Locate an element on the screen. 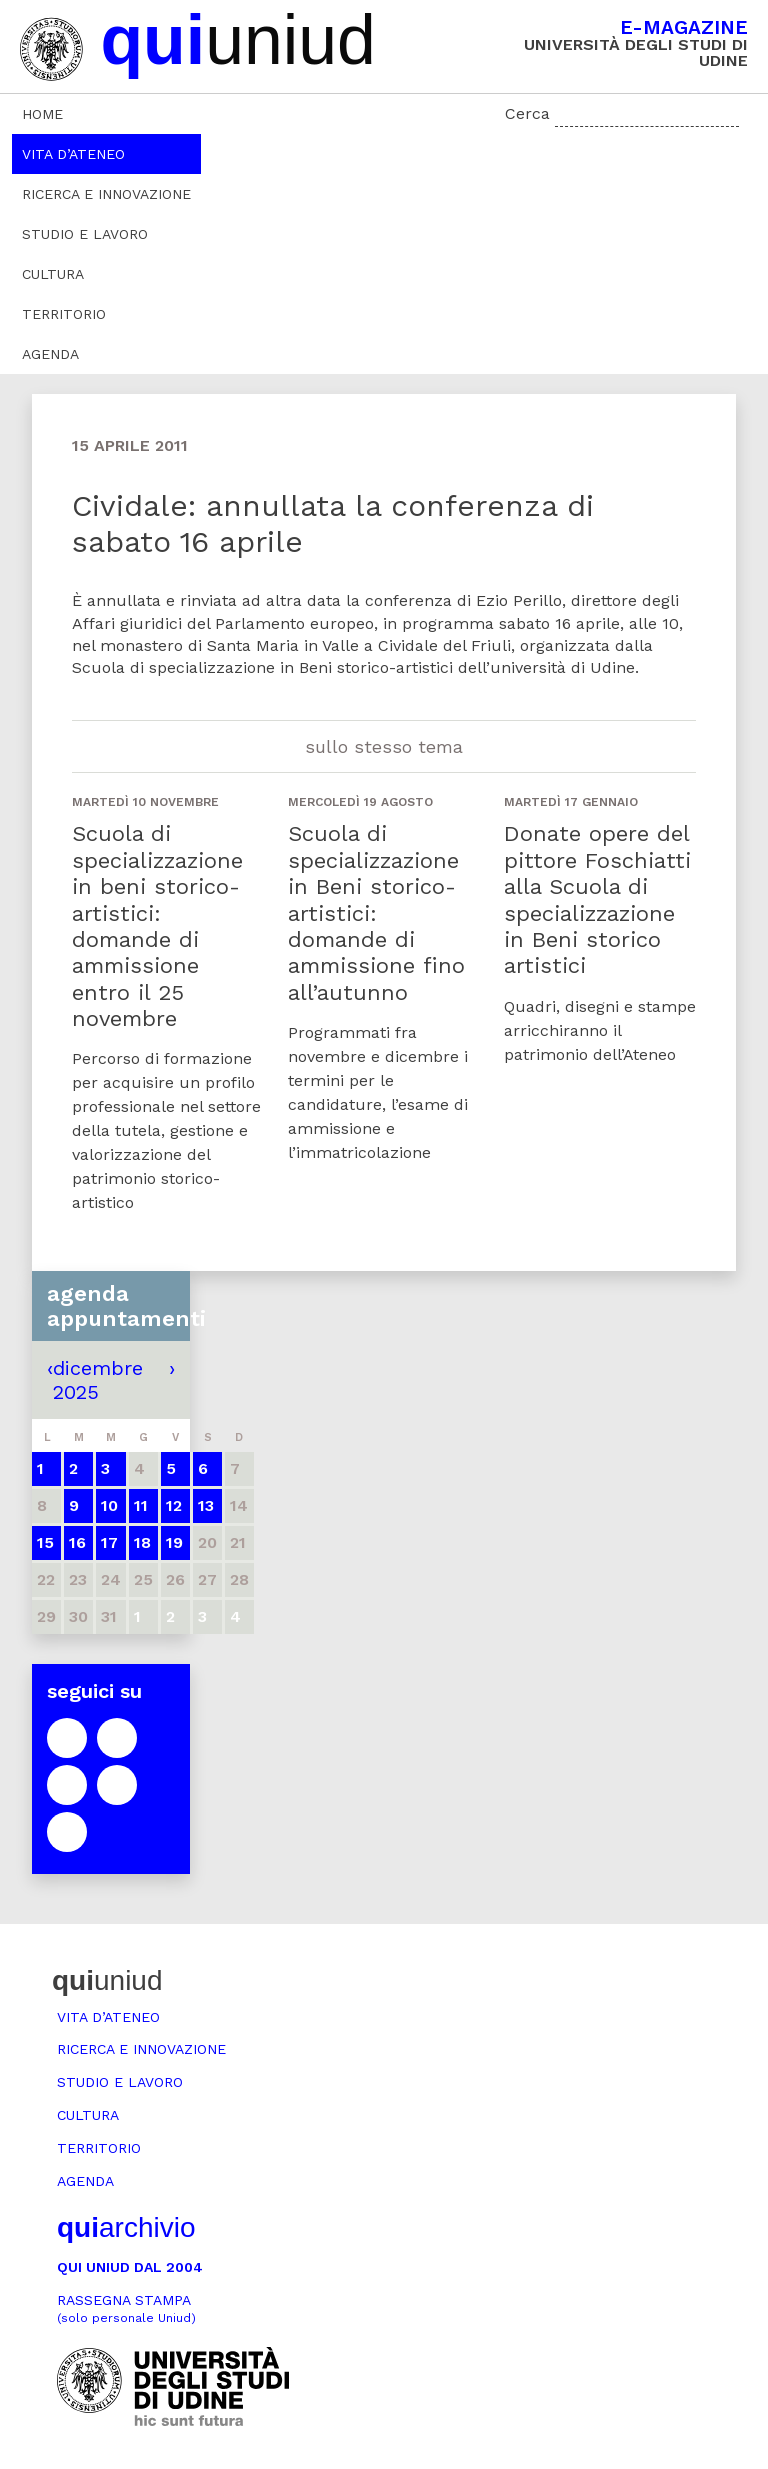 This screenshot has width=768, height=2469. Ricerca e innovazione is located at coordinates (106, 194).